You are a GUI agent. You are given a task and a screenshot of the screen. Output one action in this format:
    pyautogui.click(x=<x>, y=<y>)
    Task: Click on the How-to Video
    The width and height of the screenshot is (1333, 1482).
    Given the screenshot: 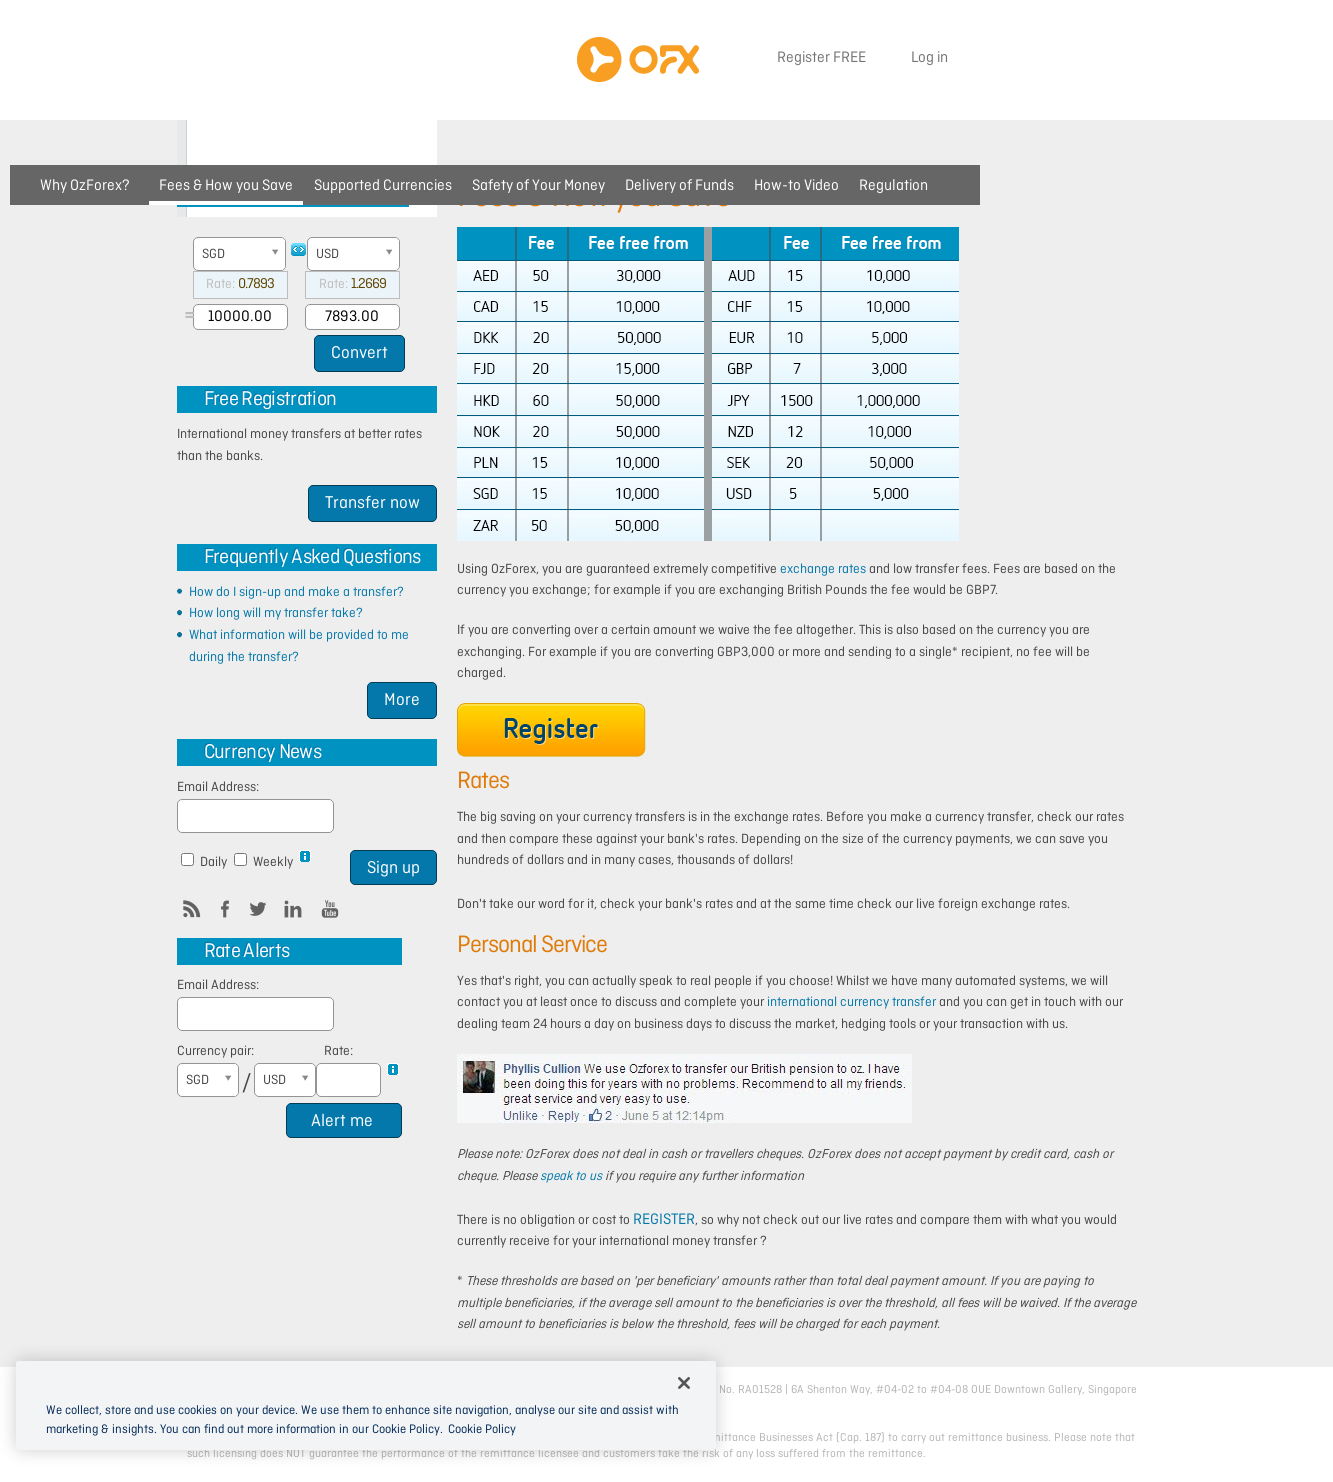 What is the action you would take?
    pyautogui.click(x=796, y=186)
    